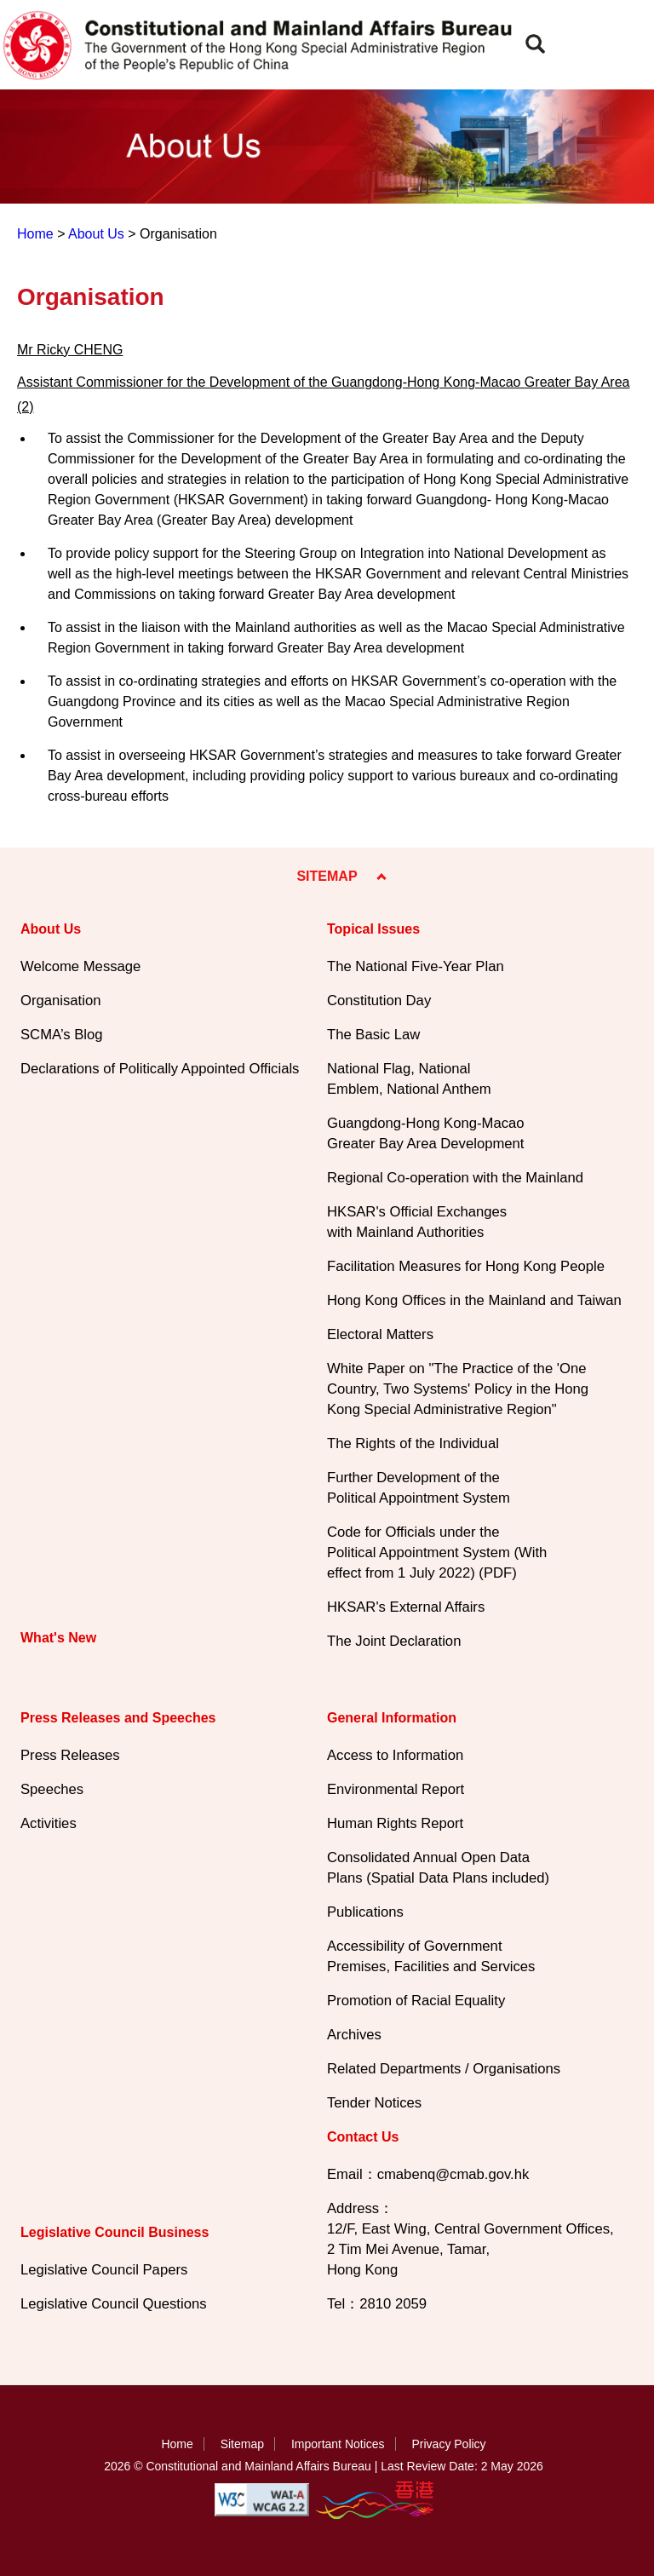 This screenshot has width=654, height=2576. I want to click on [button], so click(534, 44).